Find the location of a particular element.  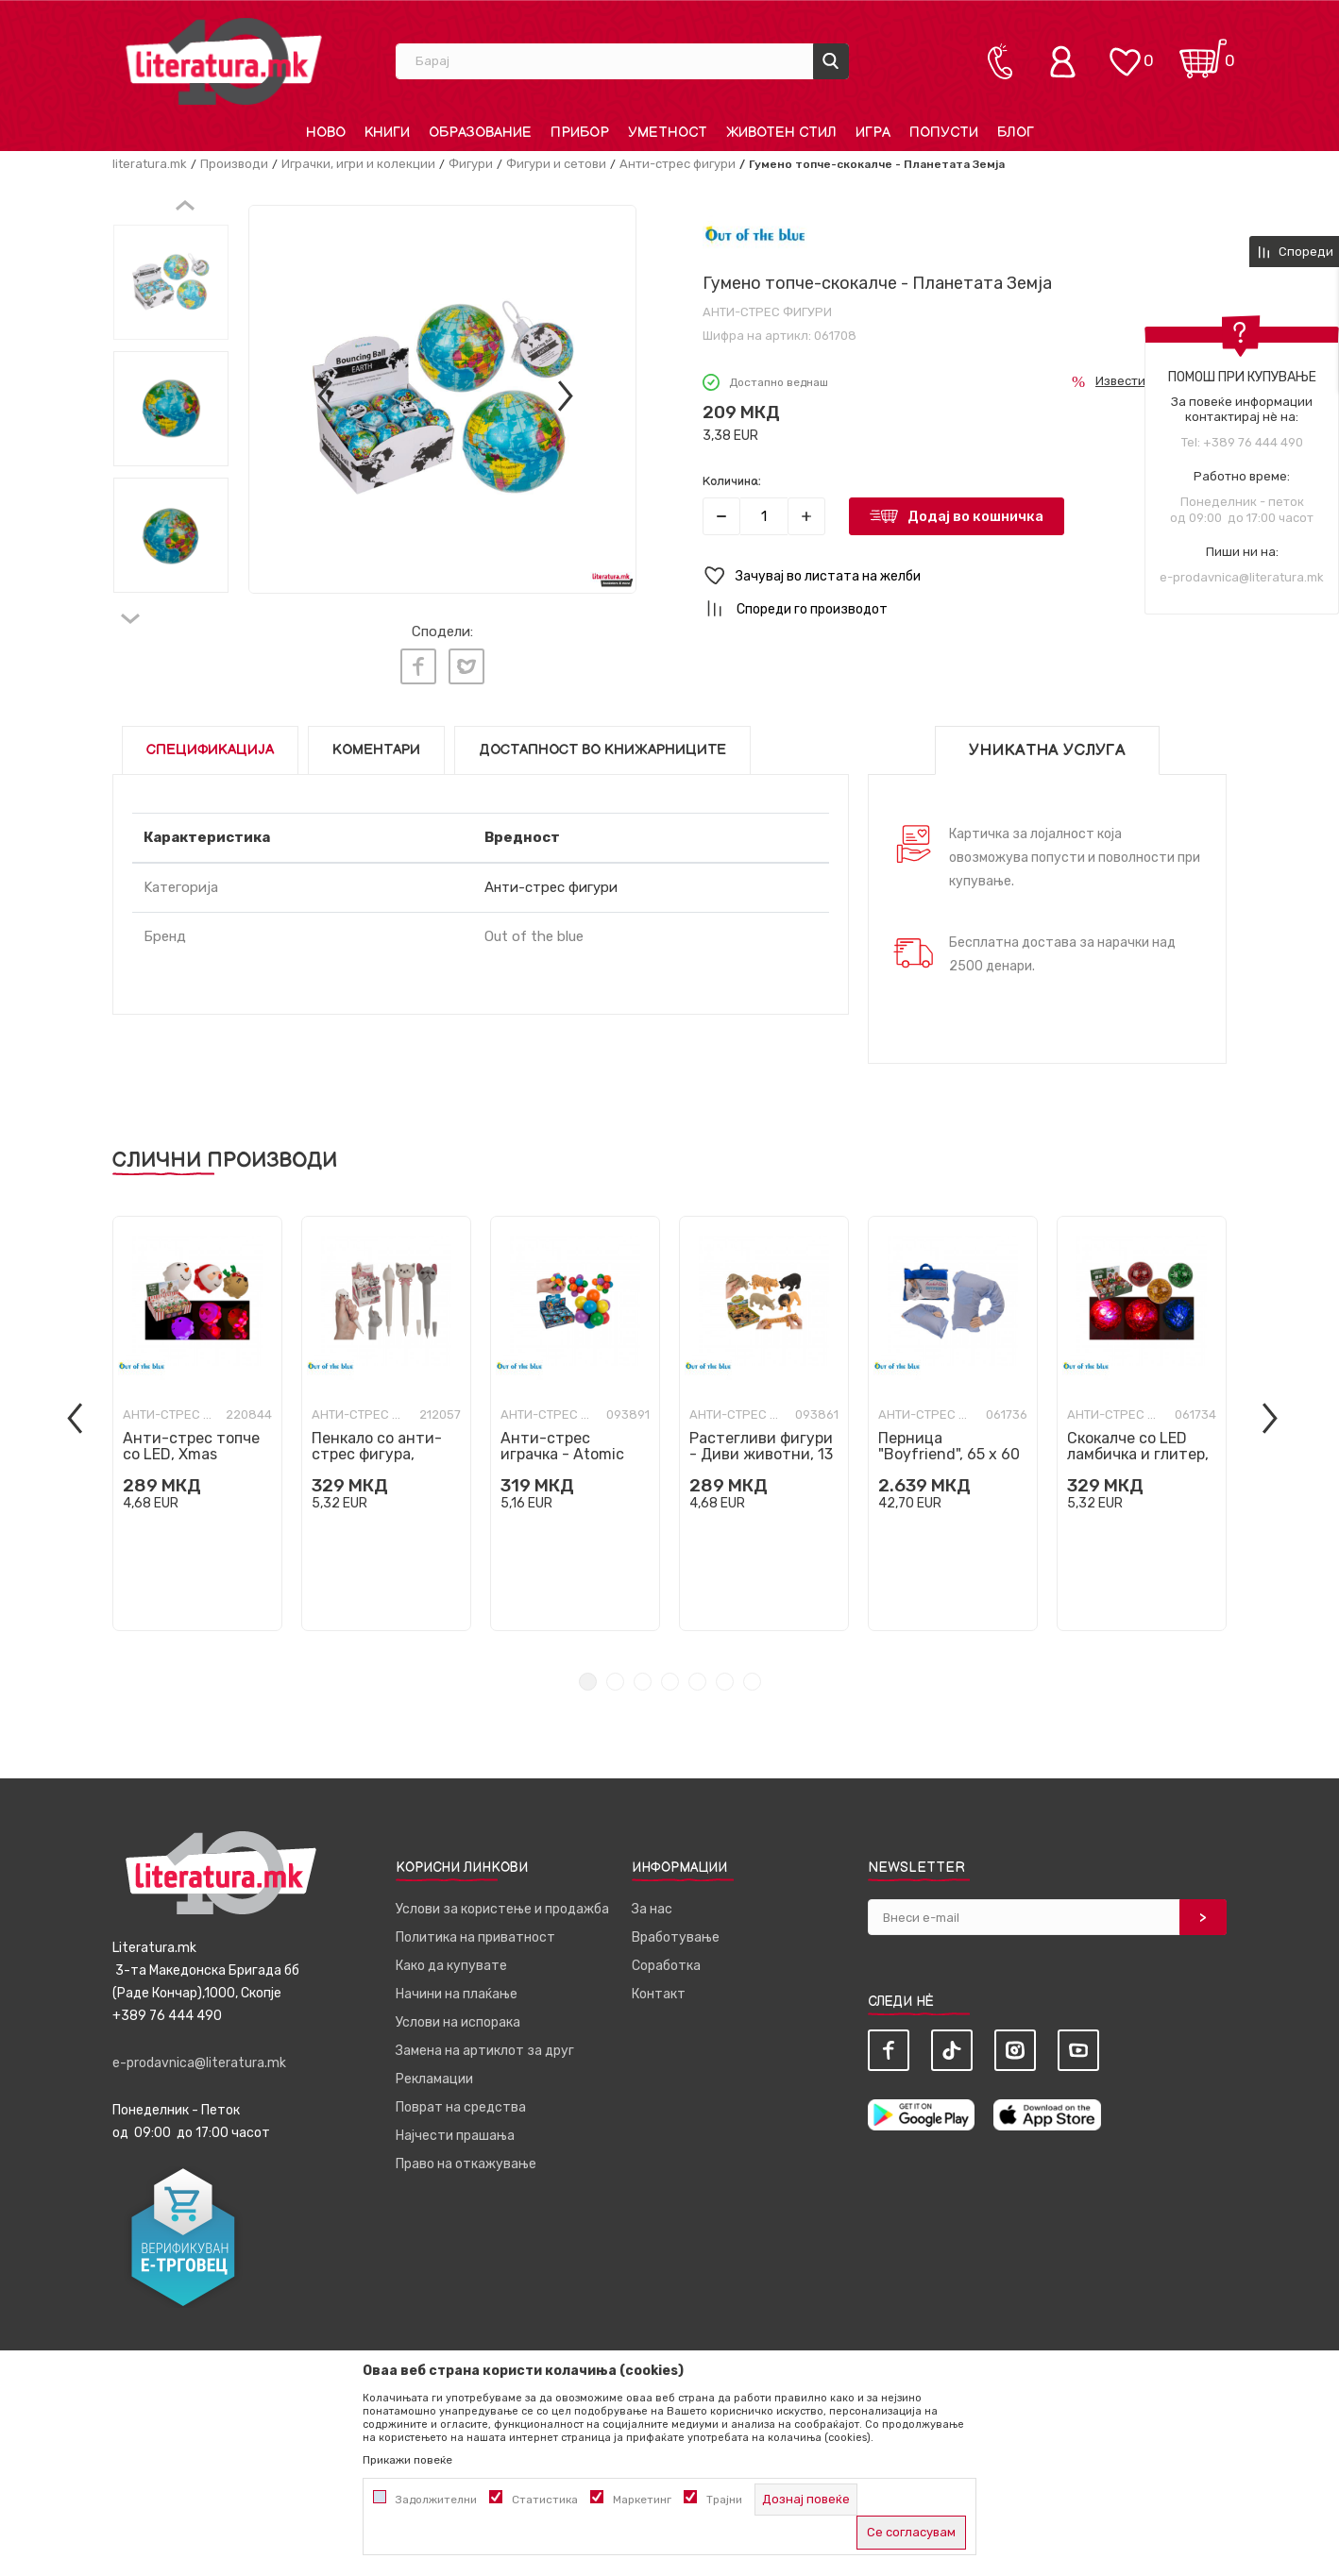

Трајни is located at coordinates (724, 2499).